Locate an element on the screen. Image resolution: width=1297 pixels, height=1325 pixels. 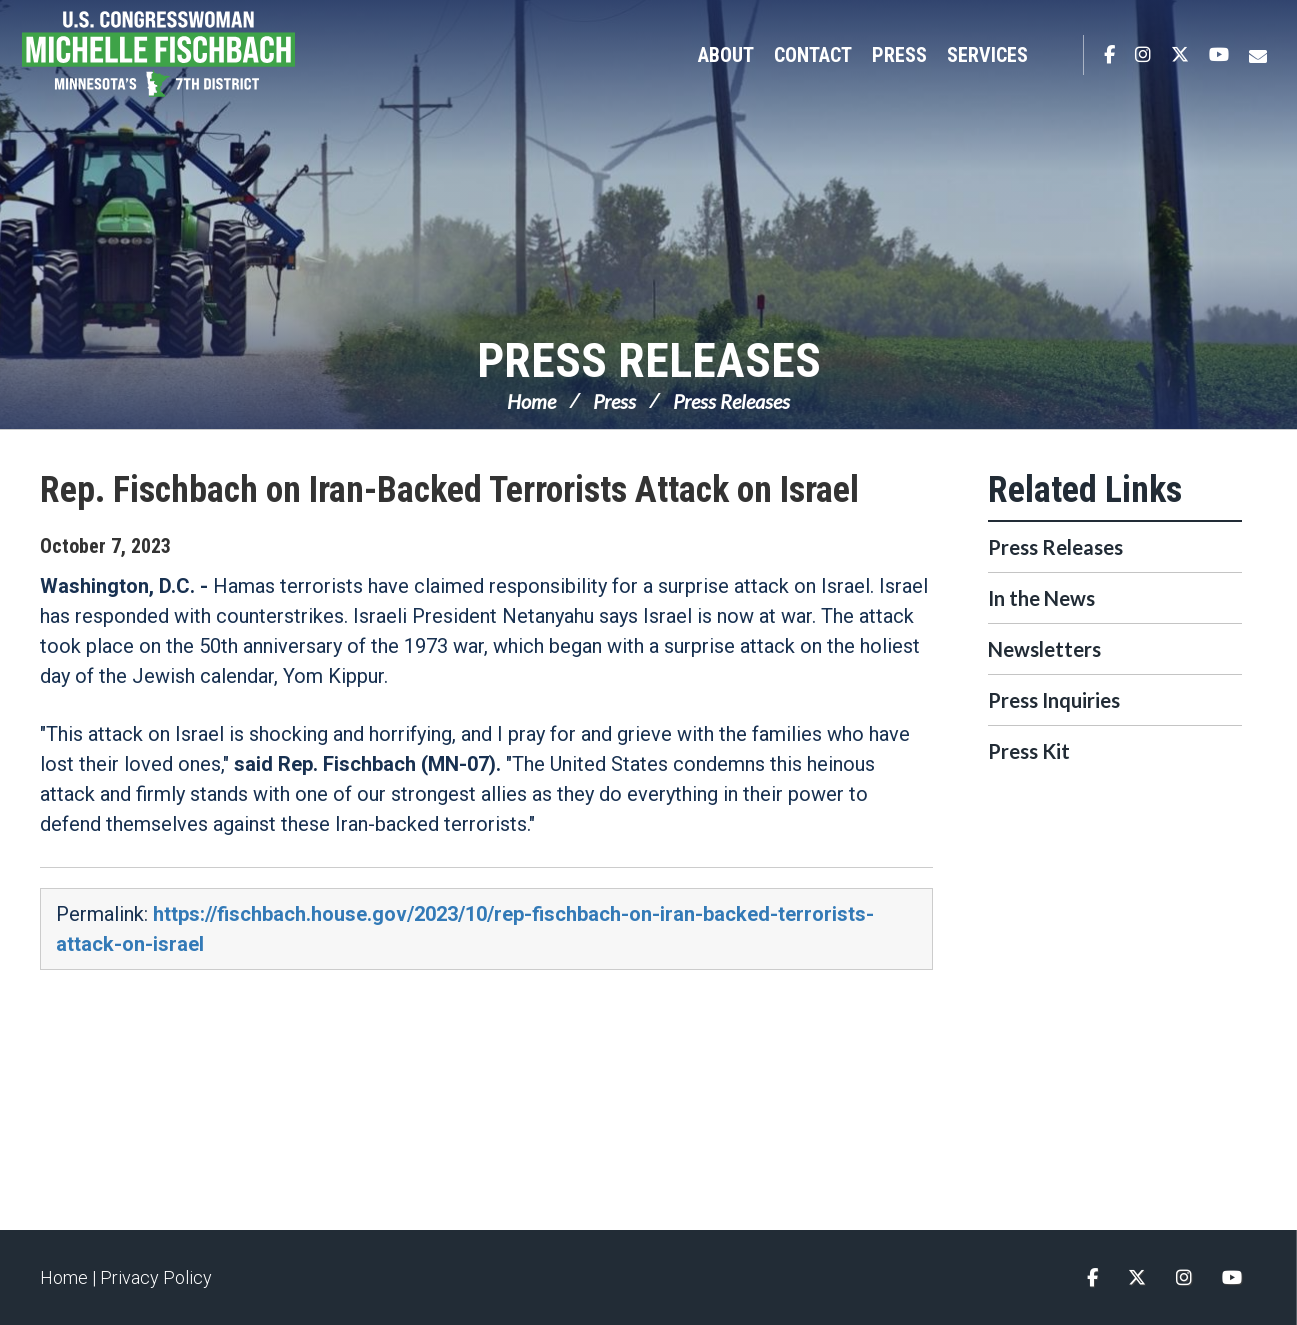
About [button] is located at coordinates (726, 55).